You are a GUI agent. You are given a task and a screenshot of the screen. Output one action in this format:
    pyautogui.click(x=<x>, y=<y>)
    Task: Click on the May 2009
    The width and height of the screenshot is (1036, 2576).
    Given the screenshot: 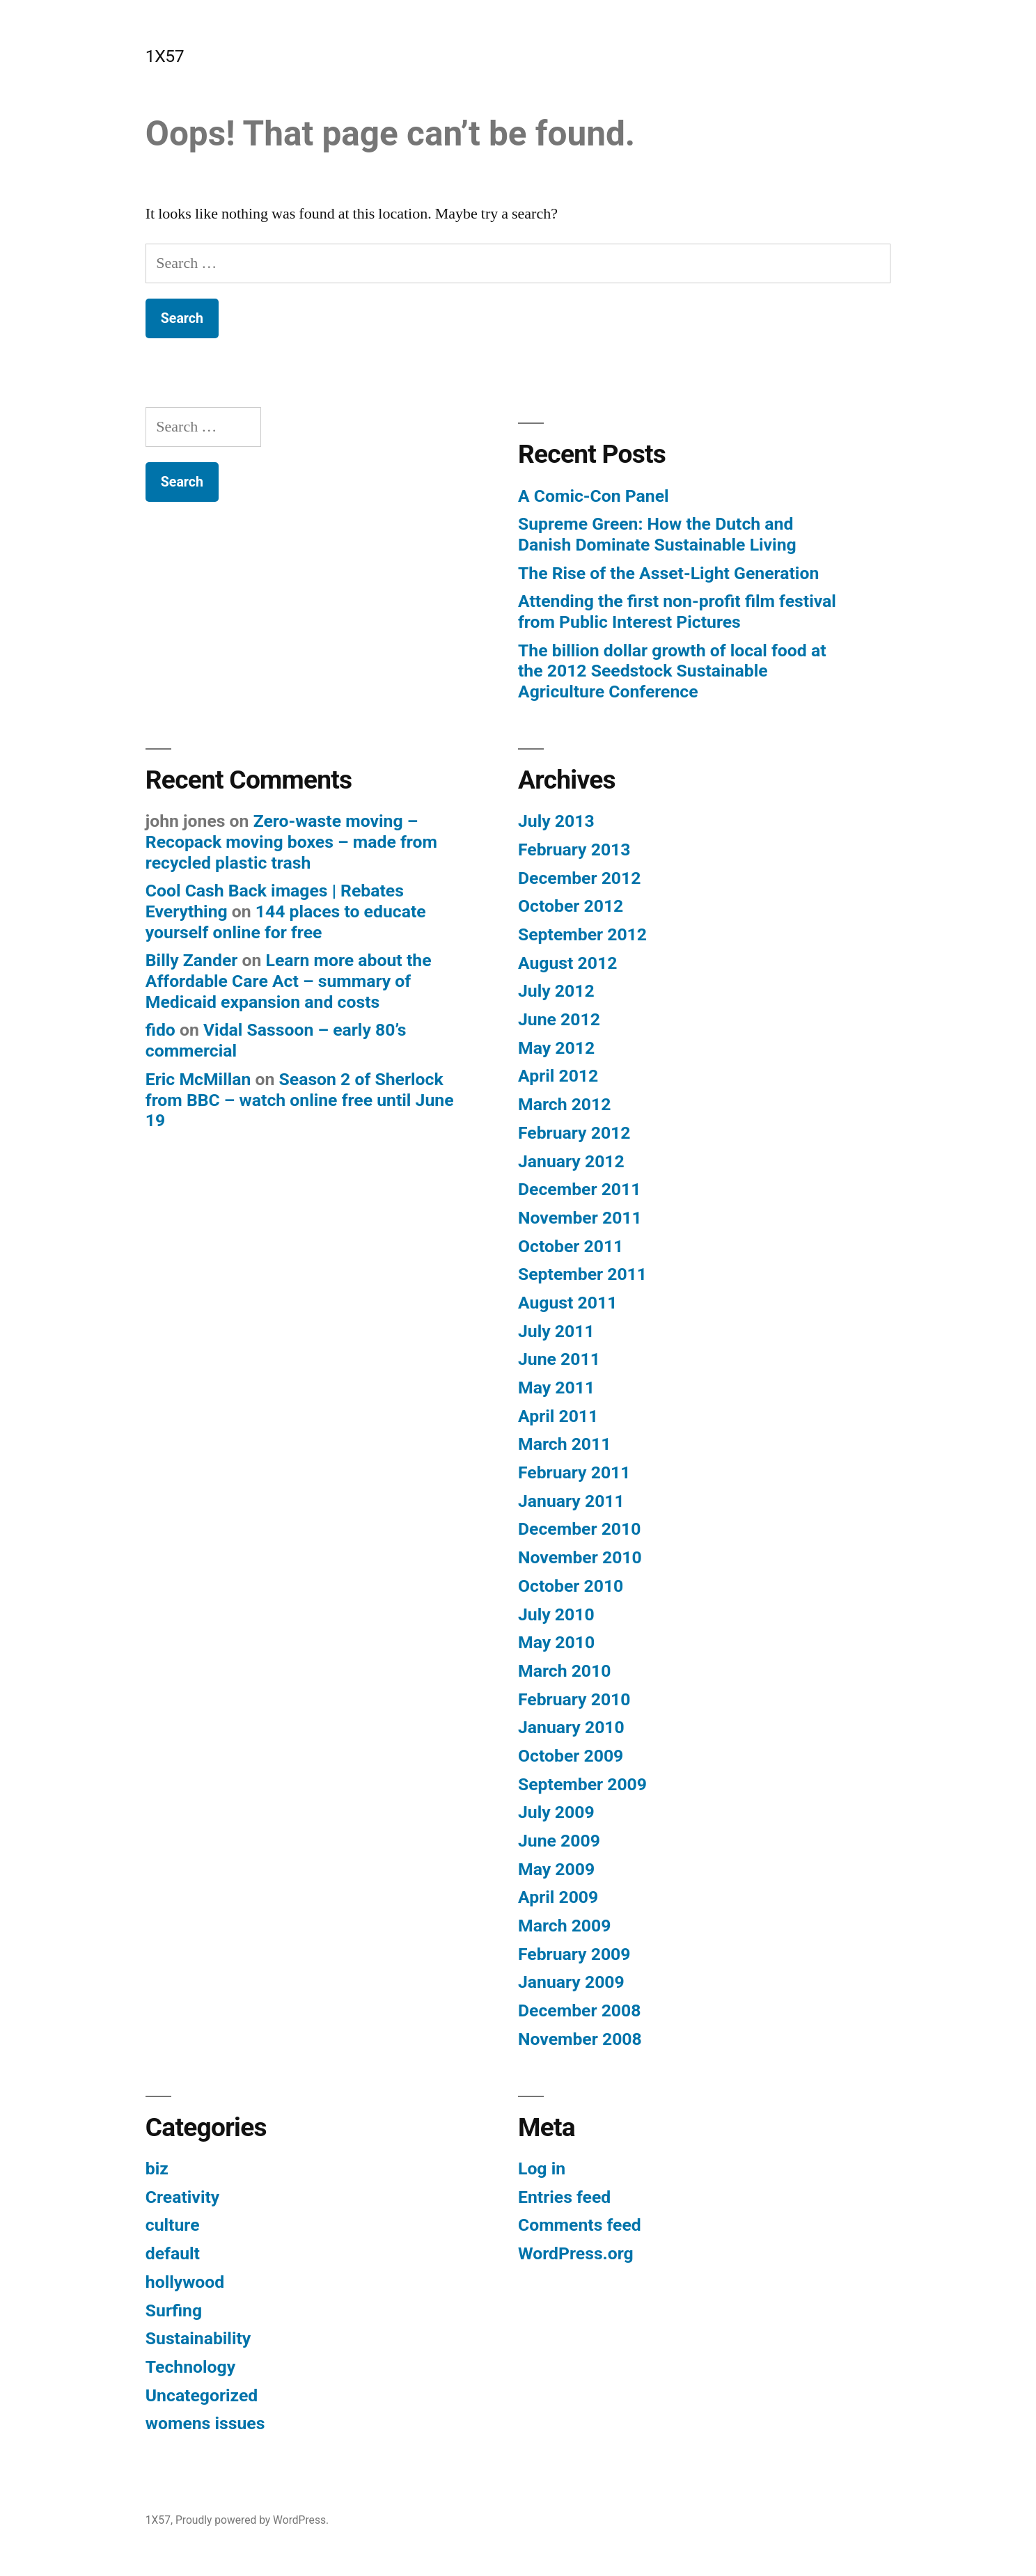 What is the action you would take?
    pyautogui.click(x=556, y=1869)
    